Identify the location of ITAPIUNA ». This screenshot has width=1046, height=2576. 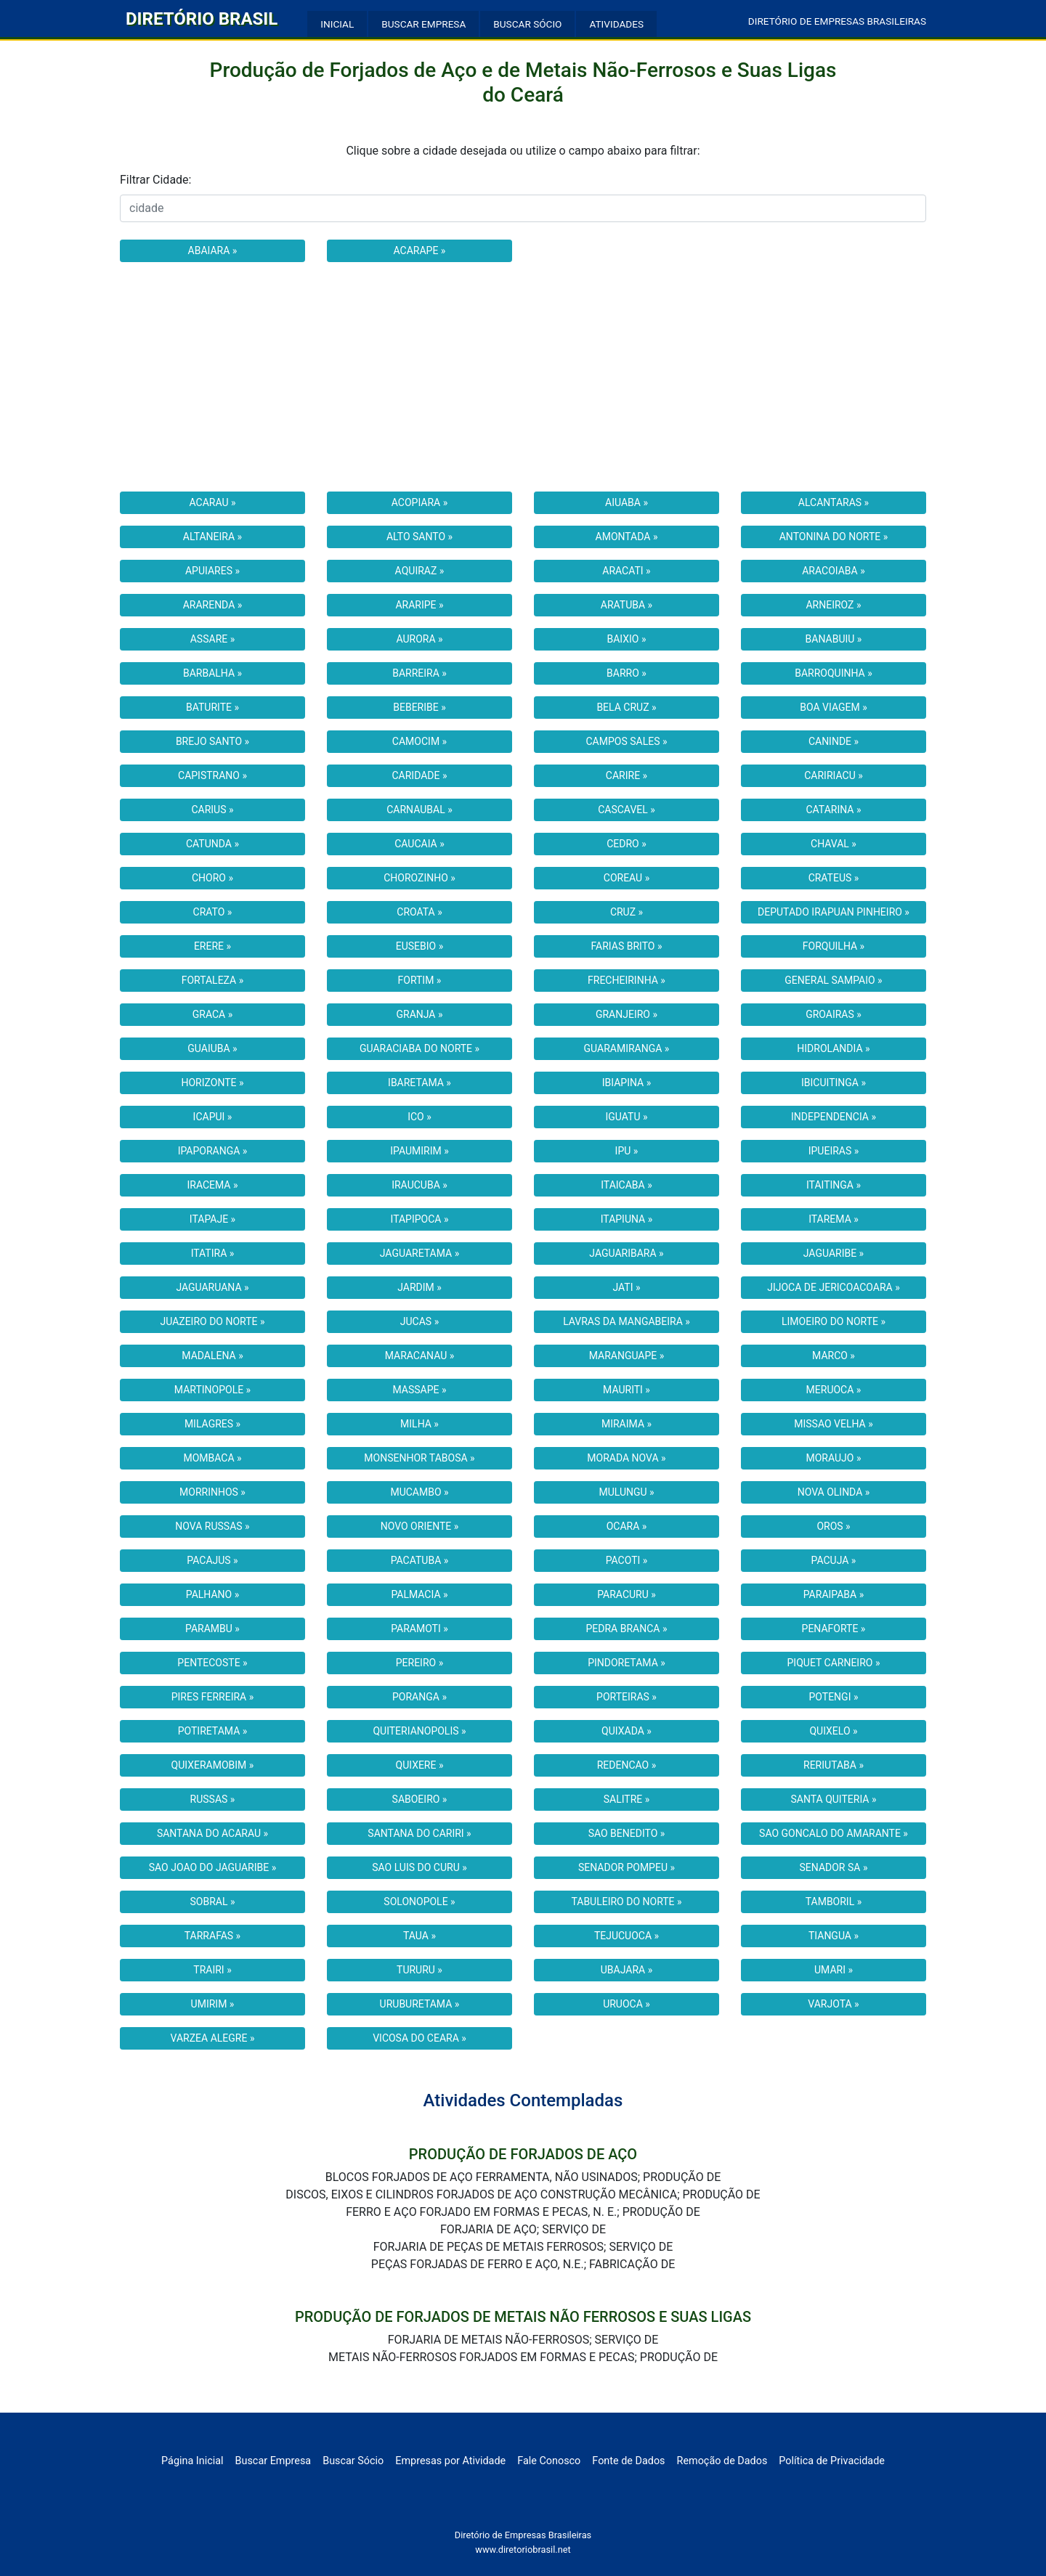
(627, 1219).